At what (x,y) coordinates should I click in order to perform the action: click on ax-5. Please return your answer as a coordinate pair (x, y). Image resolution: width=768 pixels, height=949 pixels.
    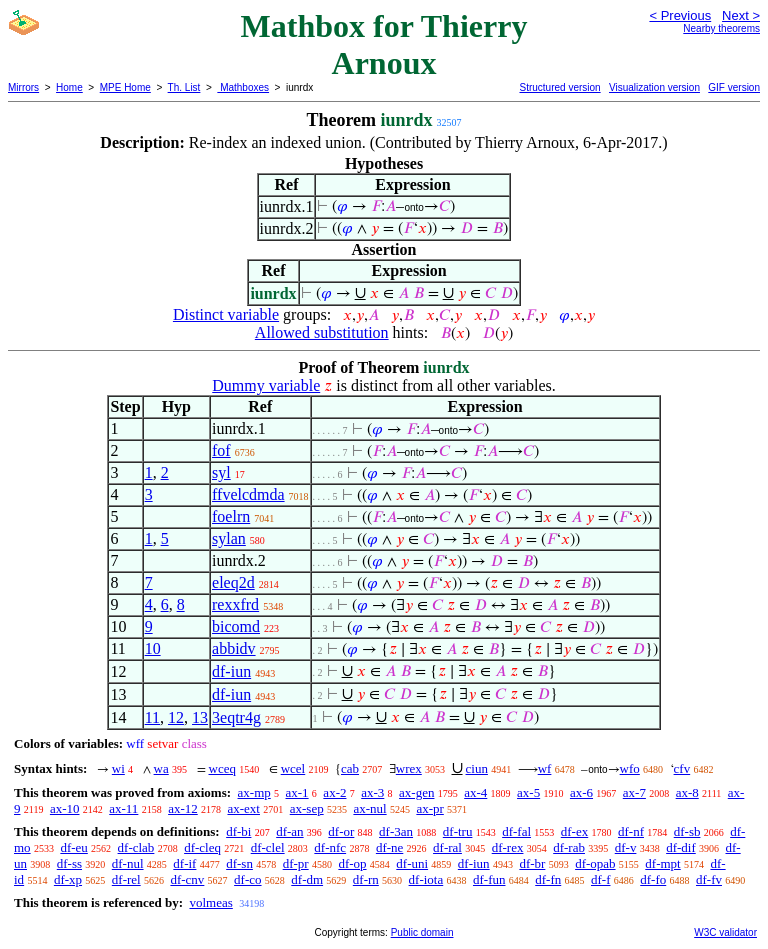
    Looking at the image, I should click on (528, 792).